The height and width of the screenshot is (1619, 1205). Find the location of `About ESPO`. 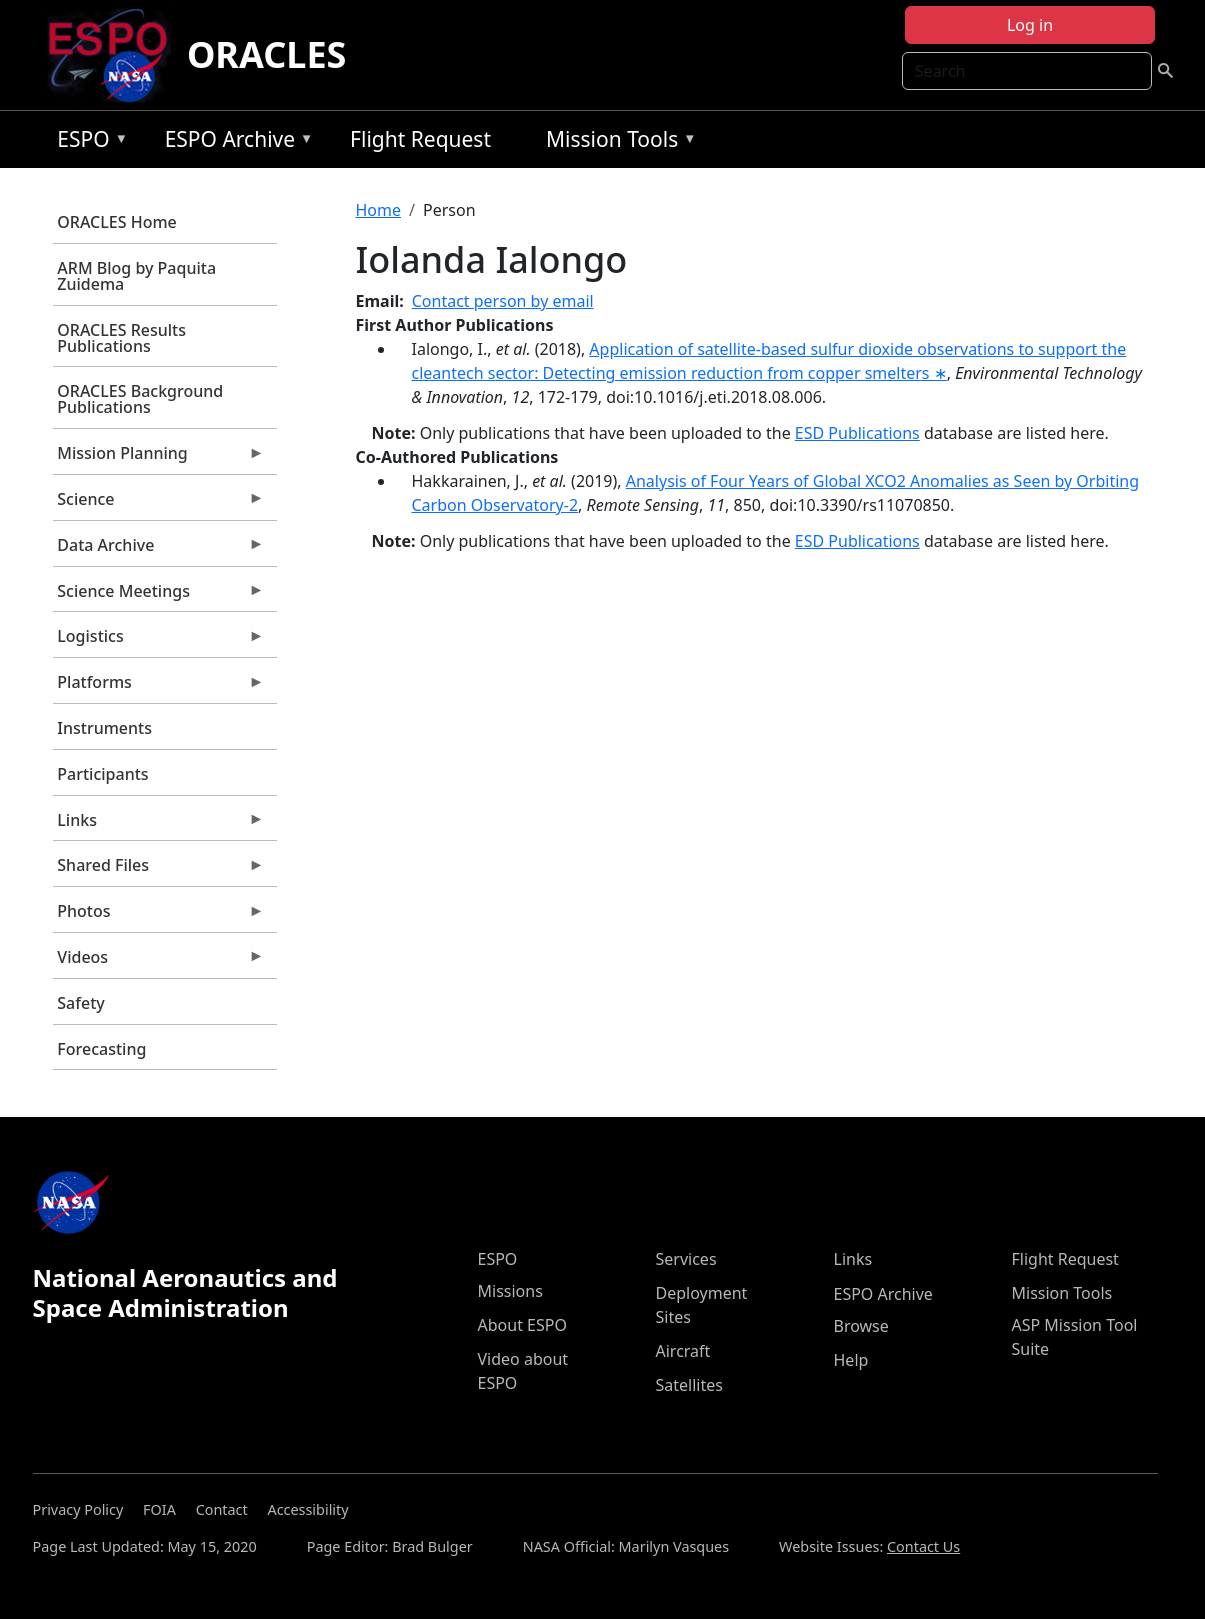

About ESPO is located at coordinates (522, 1325).